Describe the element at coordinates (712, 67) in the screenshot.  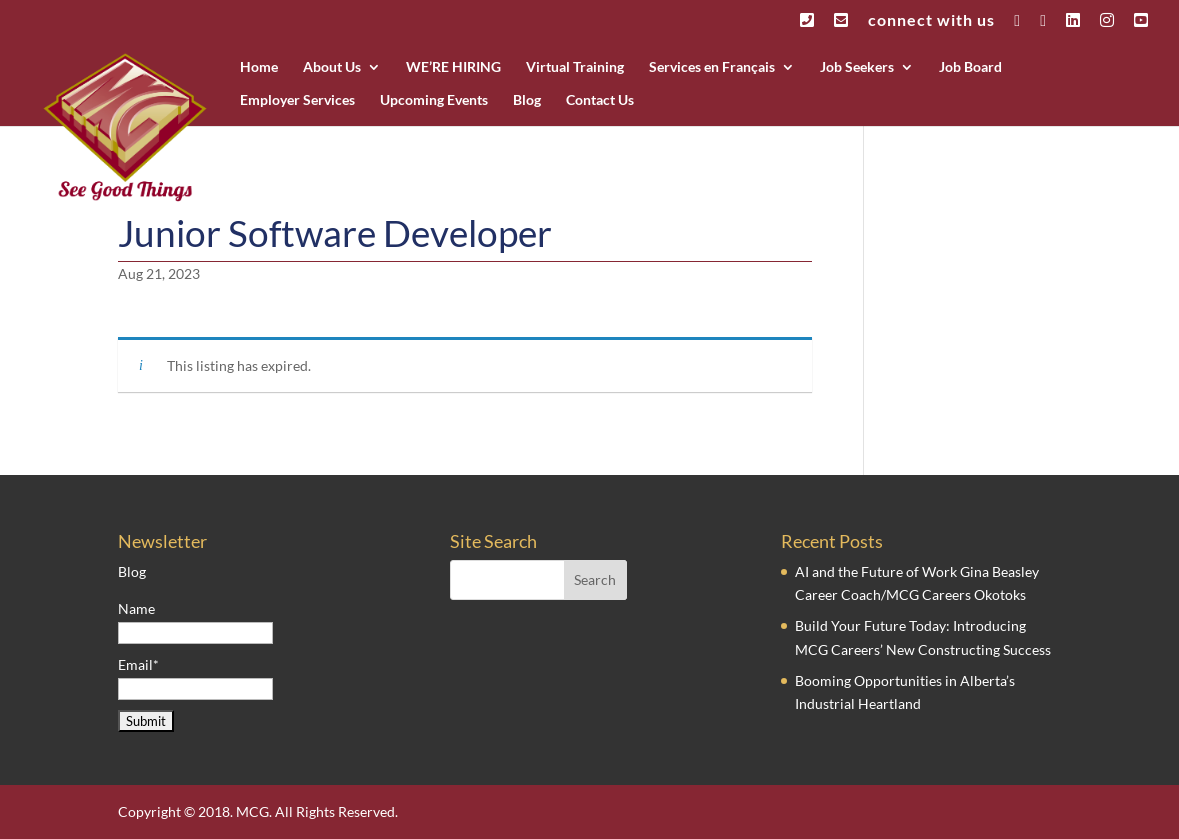
I see `Services en Français` at that location.